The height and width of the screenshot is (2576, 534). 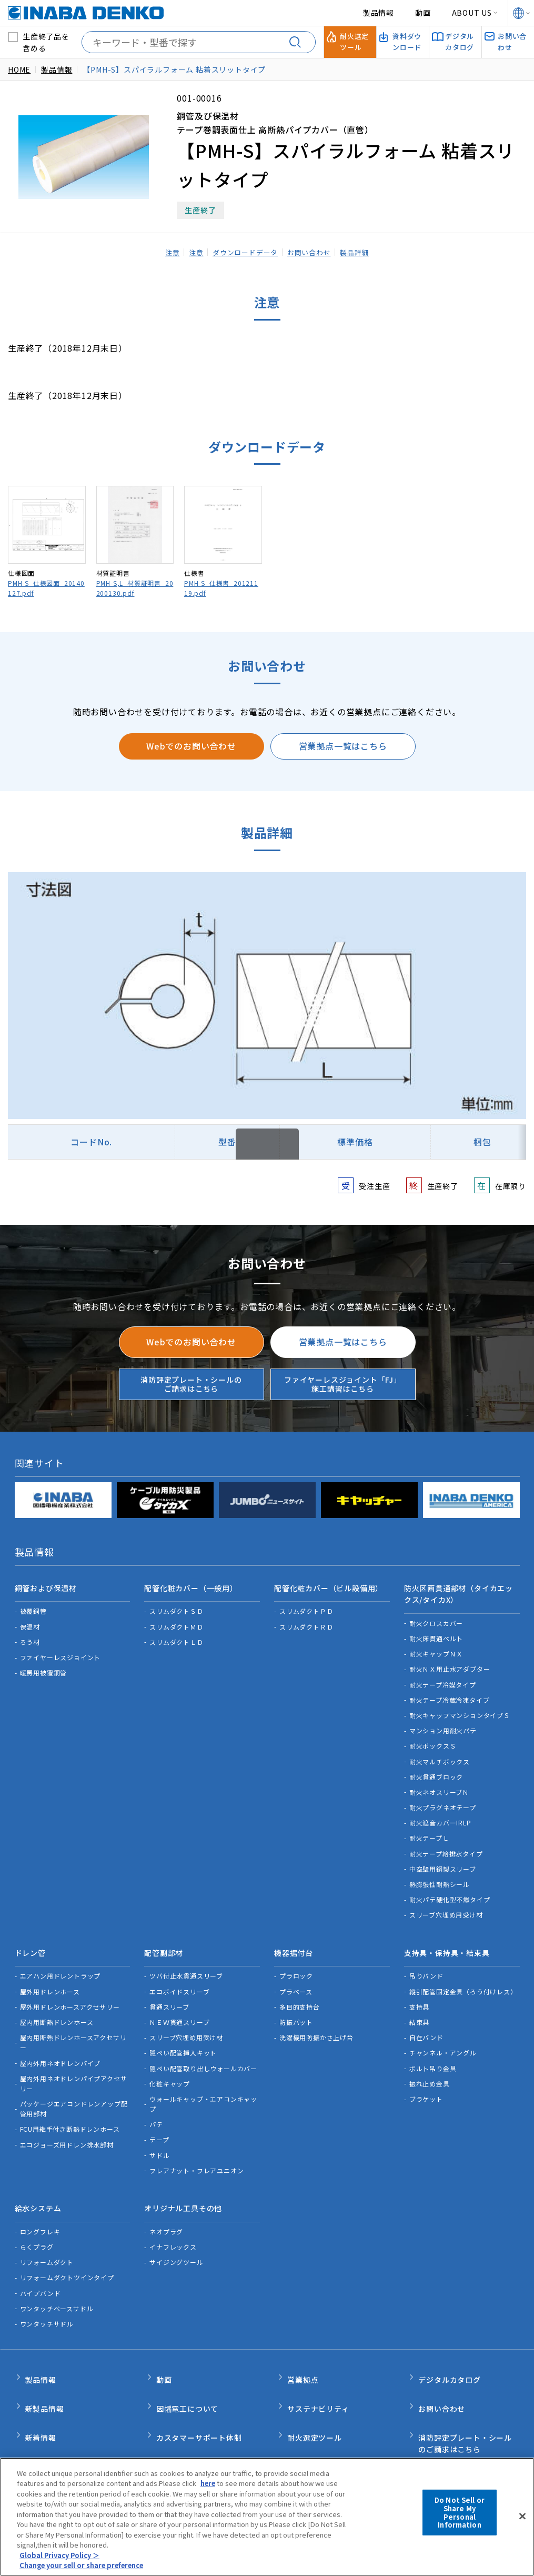 What do you see at coordinates (429, 2070) in the screenshot?
I see `振れ止め金具` at bounding box center [429, 2070].